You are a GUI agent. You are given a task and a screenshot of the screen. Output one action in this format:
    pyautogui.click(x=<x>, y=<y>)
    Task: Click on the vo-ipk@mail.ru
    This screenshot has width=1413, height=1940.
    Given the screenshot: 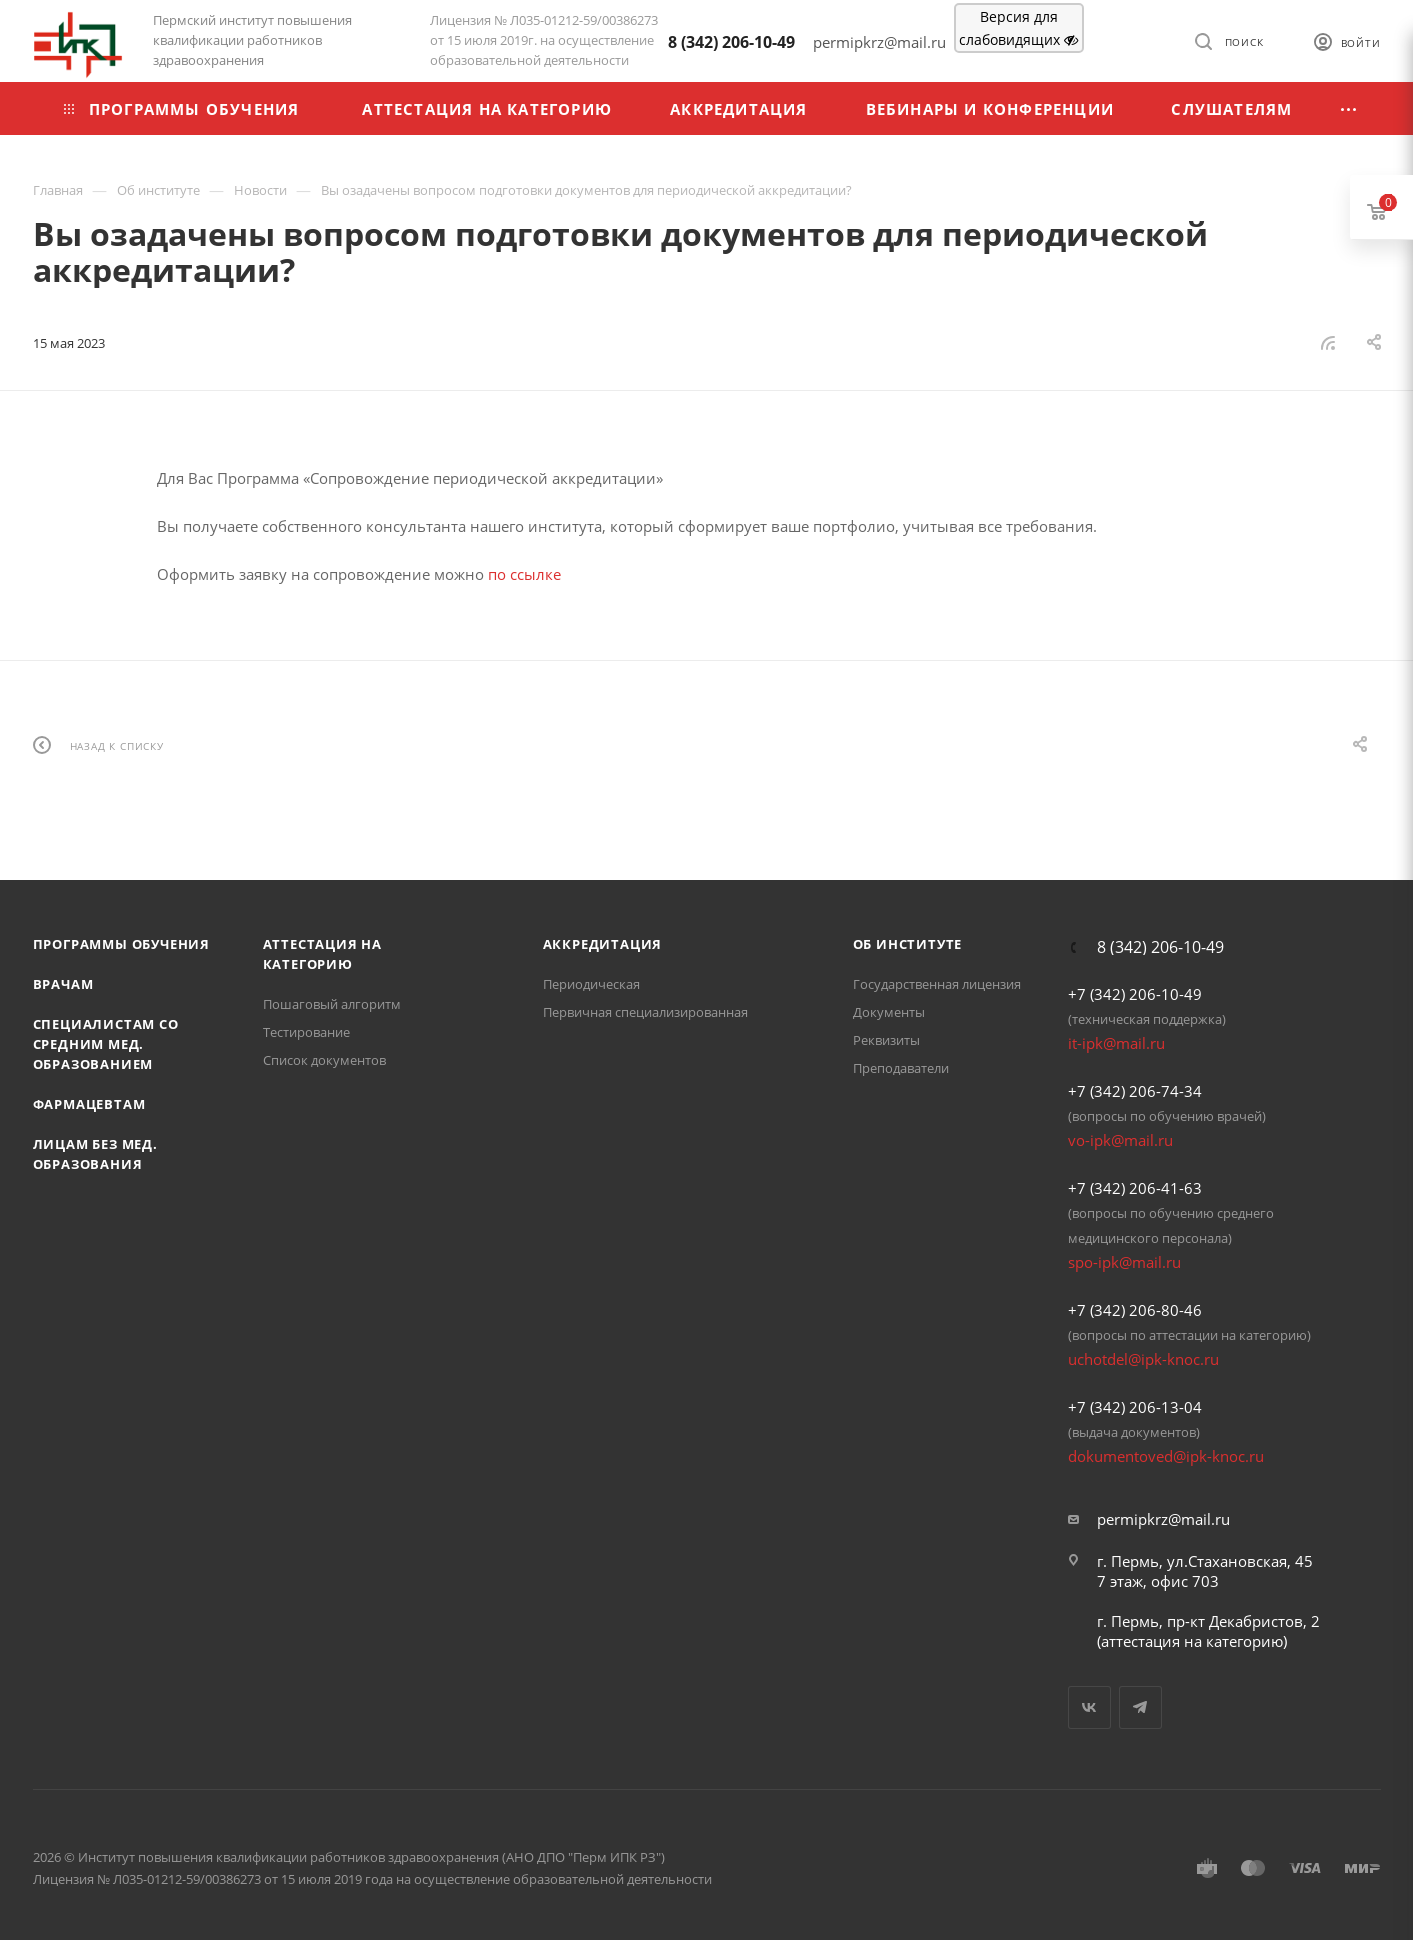 What is the action you would take?
    pyautogui.click(x=1120, y=1140)
    